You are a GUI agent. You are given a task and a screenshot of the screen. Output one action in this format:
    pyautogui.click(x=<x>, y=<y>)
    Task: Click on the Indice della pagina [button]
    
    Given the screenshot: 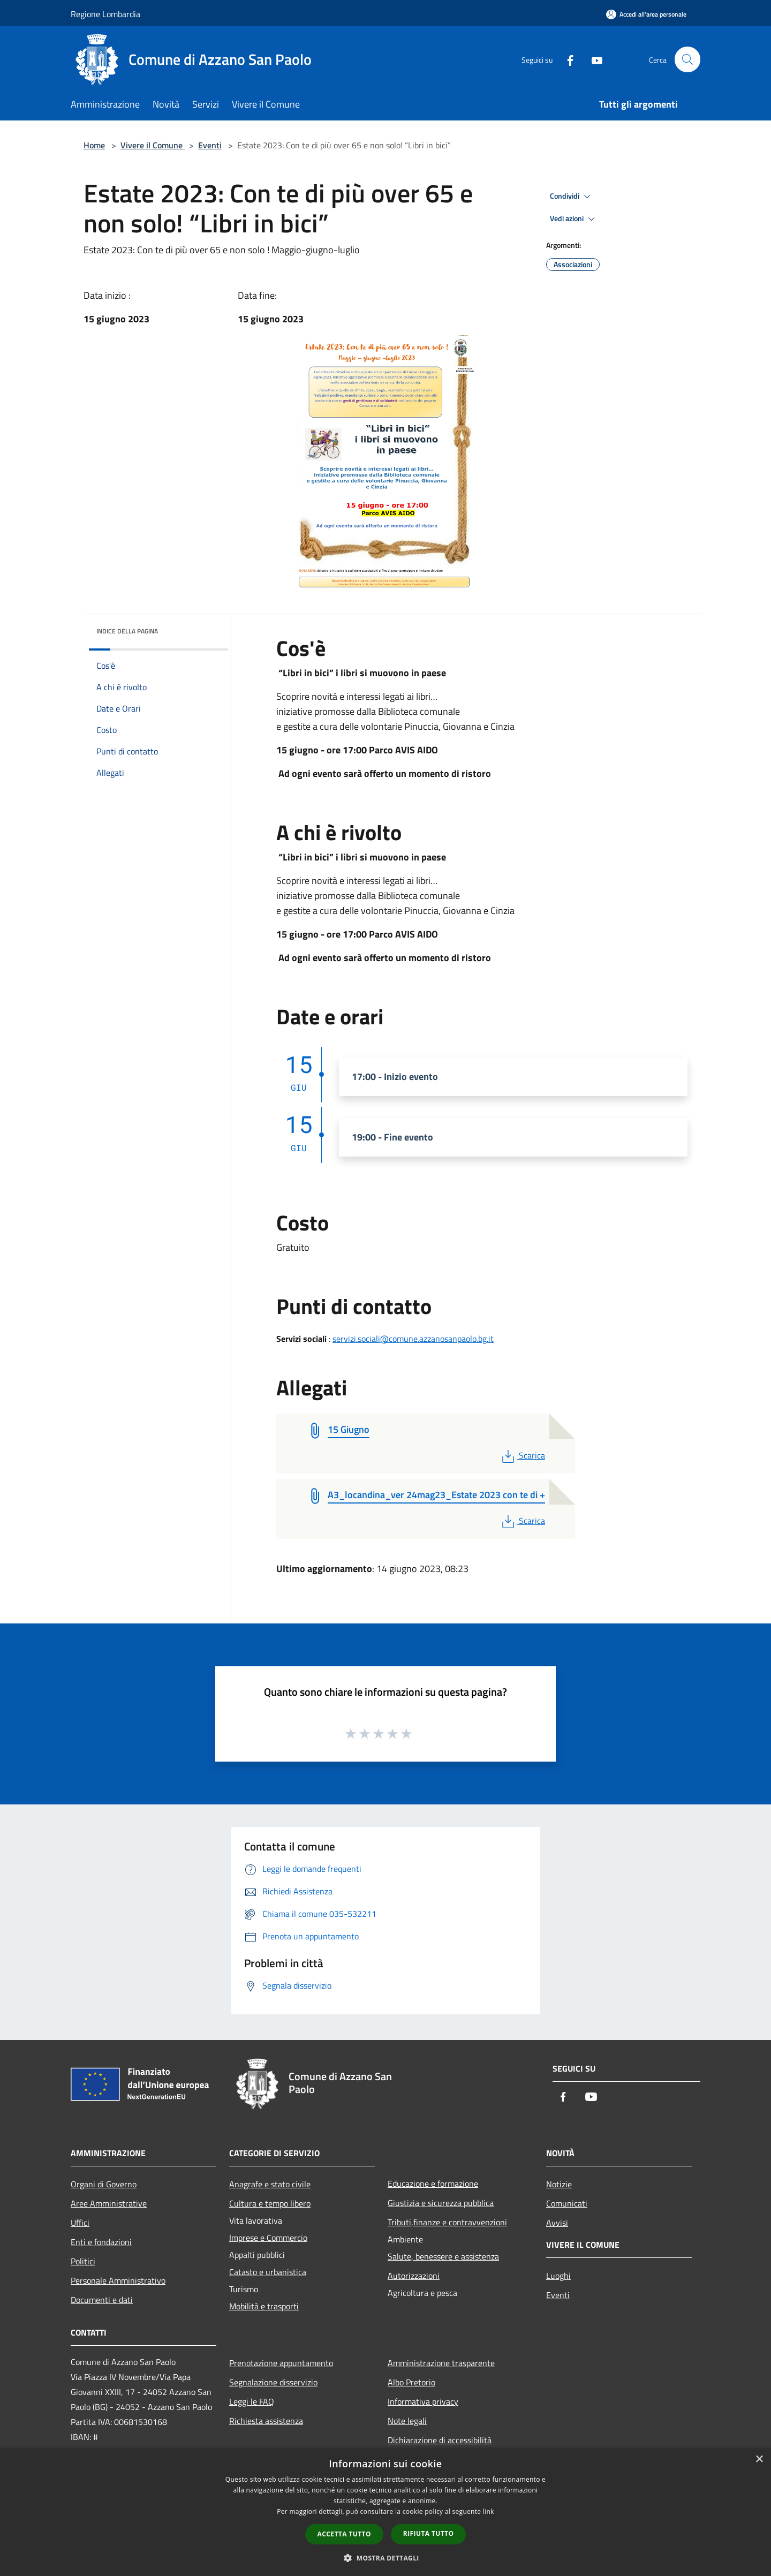 What is the action you would take?
    pyautogui.click(x=127, y=631)
    